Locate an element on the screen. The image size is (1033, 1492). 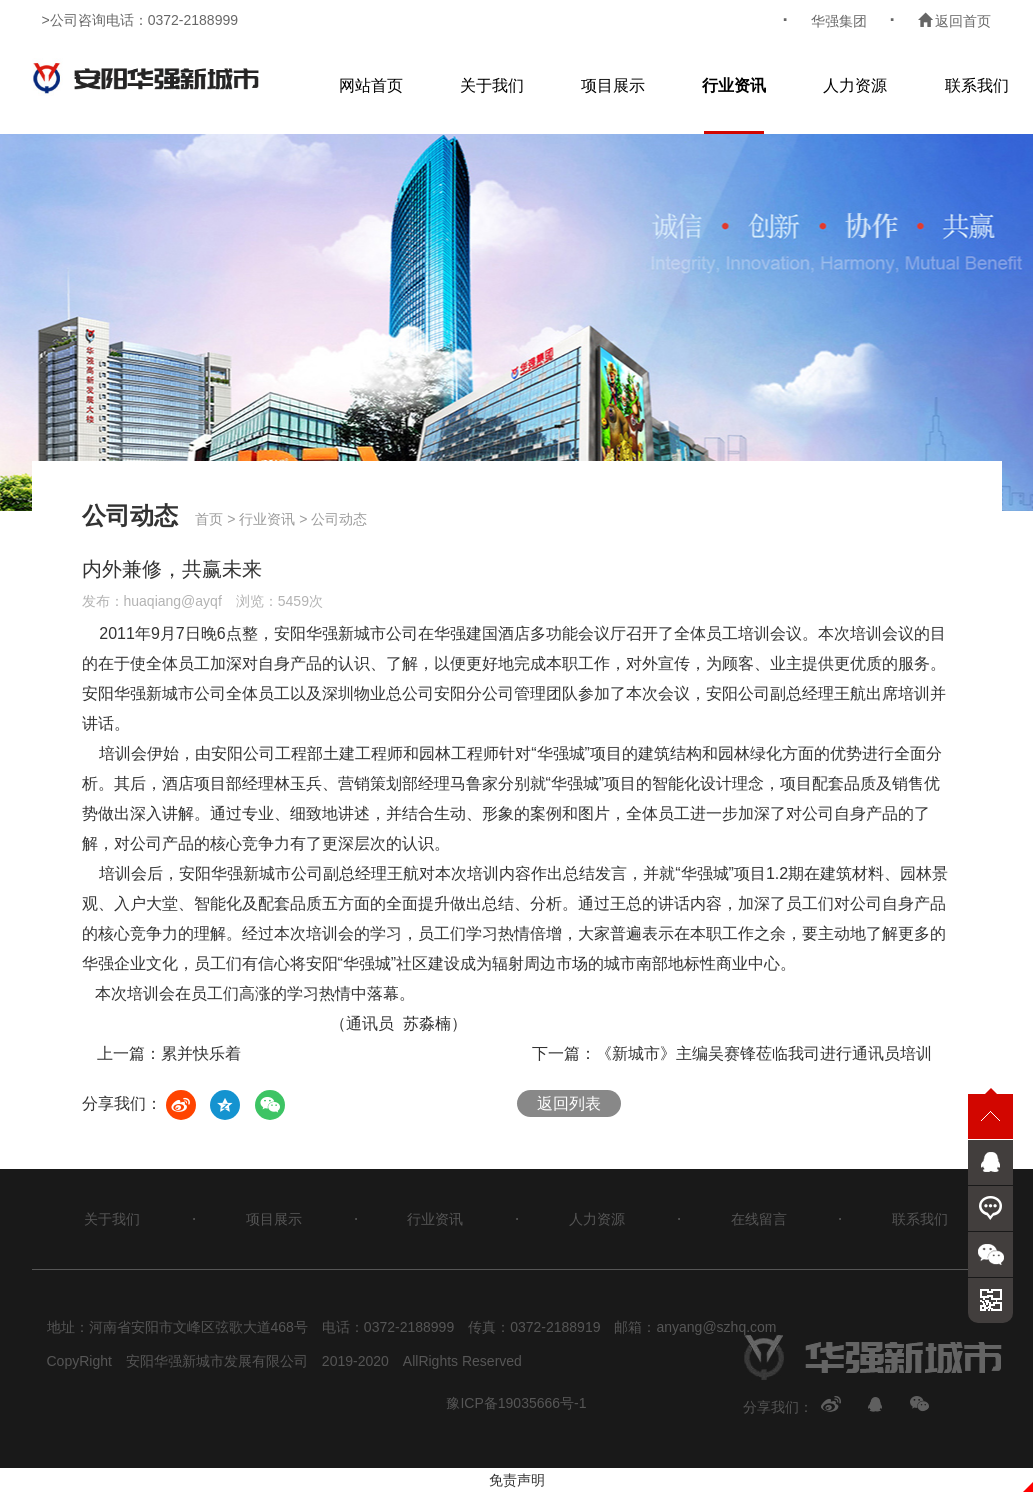
累并快乐着 is located at coordinates (201, 1053).